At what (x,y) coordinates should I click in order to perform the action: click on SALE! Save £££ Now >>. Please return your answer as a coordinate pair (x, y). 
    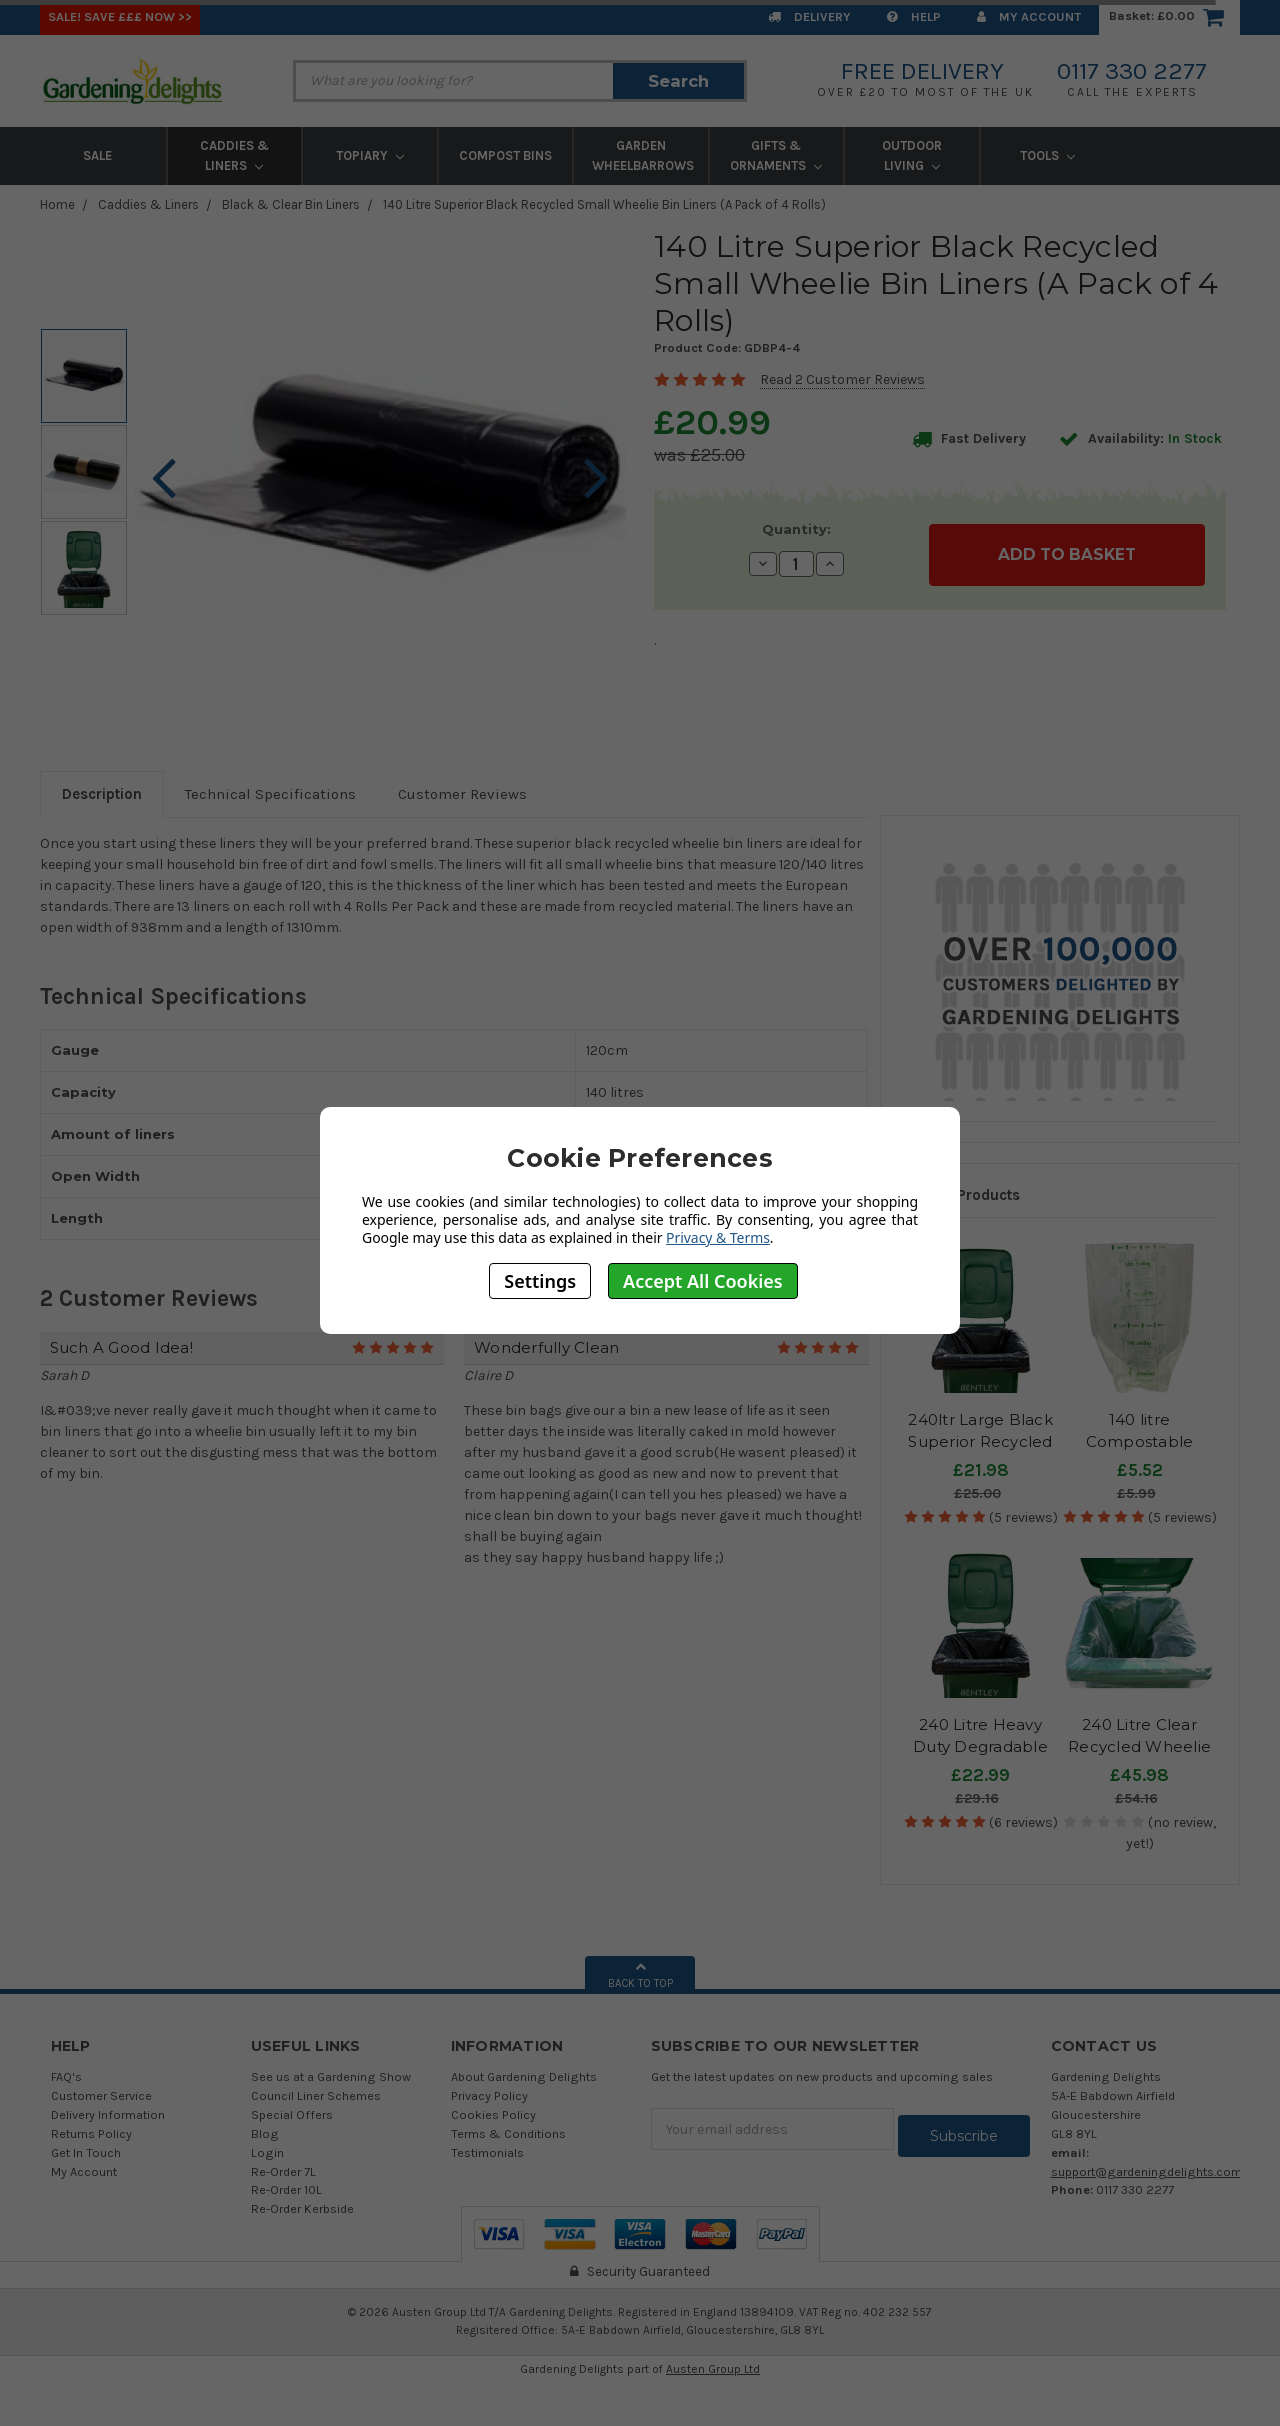
    Looking at the image, I should click on (120, 16).